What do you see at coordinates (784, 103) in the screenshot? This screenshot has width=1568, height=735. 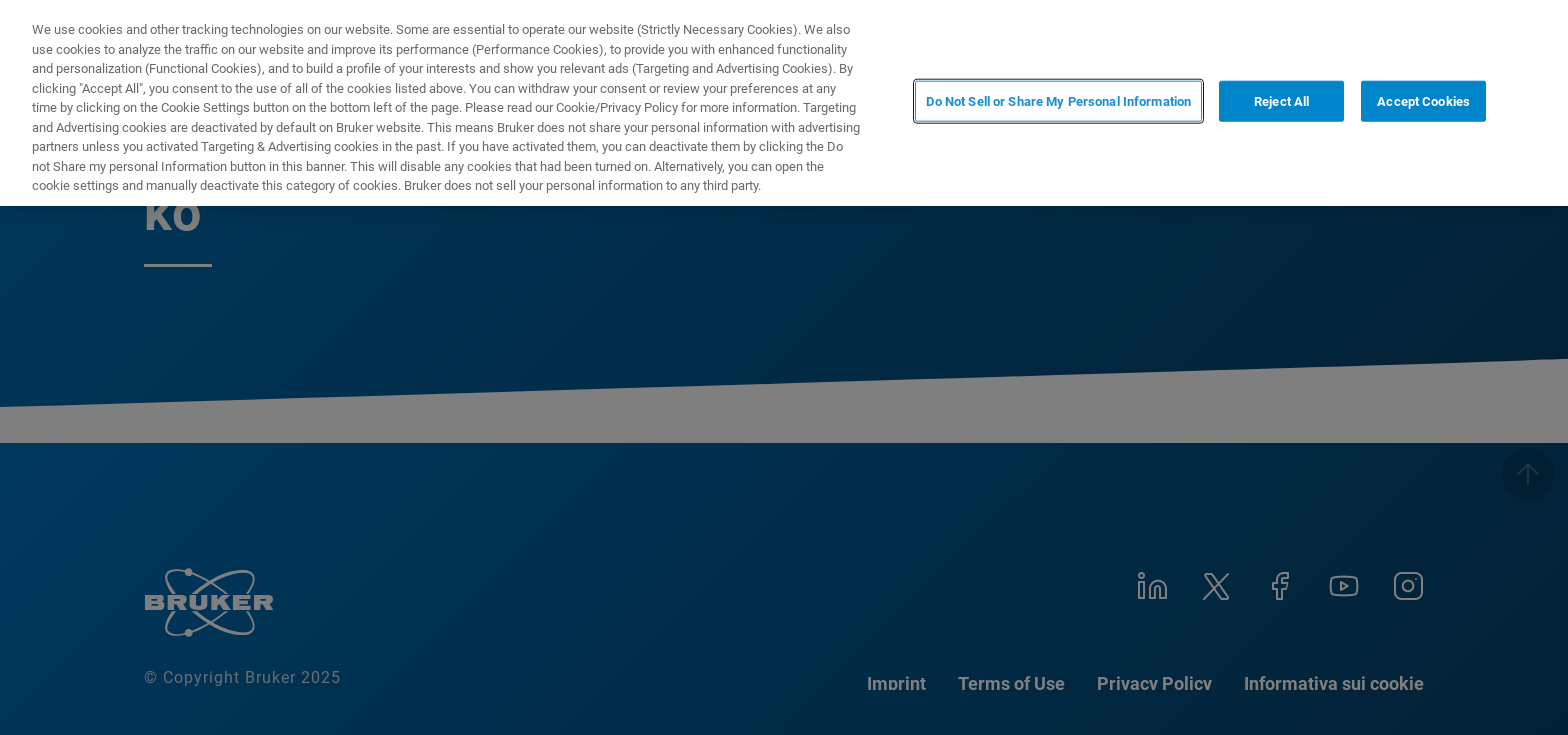 I see `[region]` at bounding box center [784, 103].